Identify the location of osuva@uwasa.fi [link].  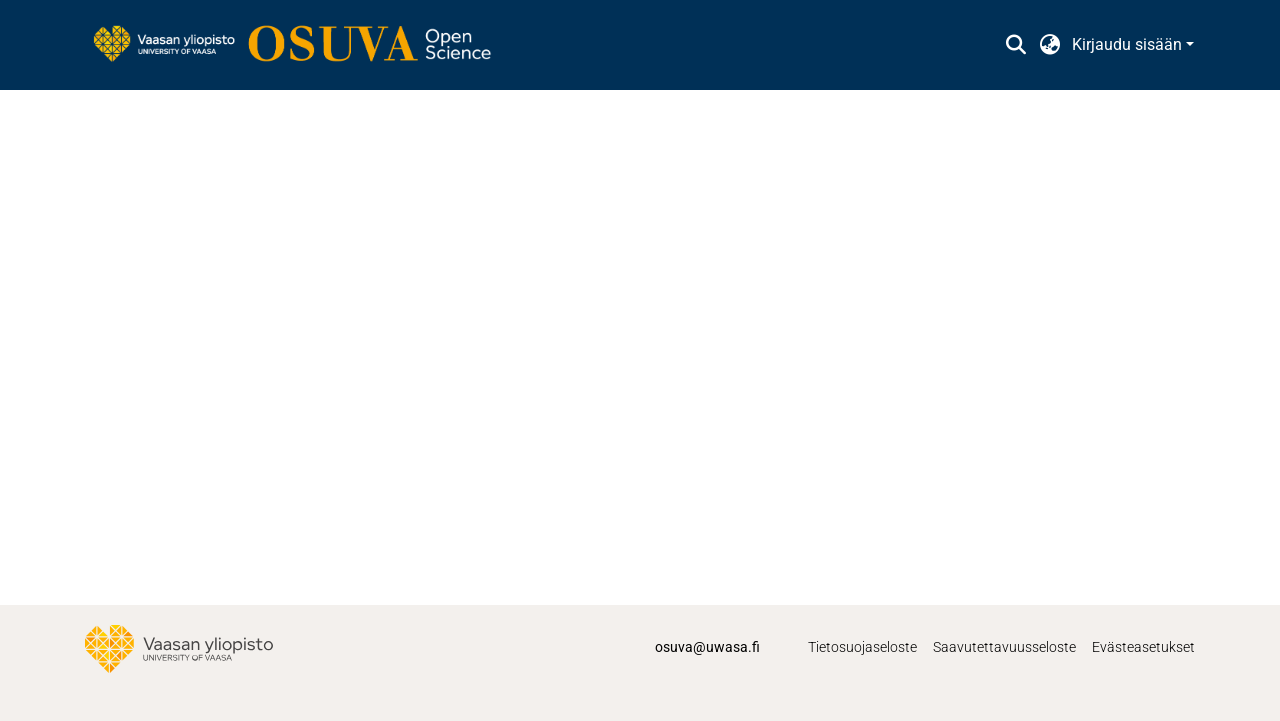
(707, 647).